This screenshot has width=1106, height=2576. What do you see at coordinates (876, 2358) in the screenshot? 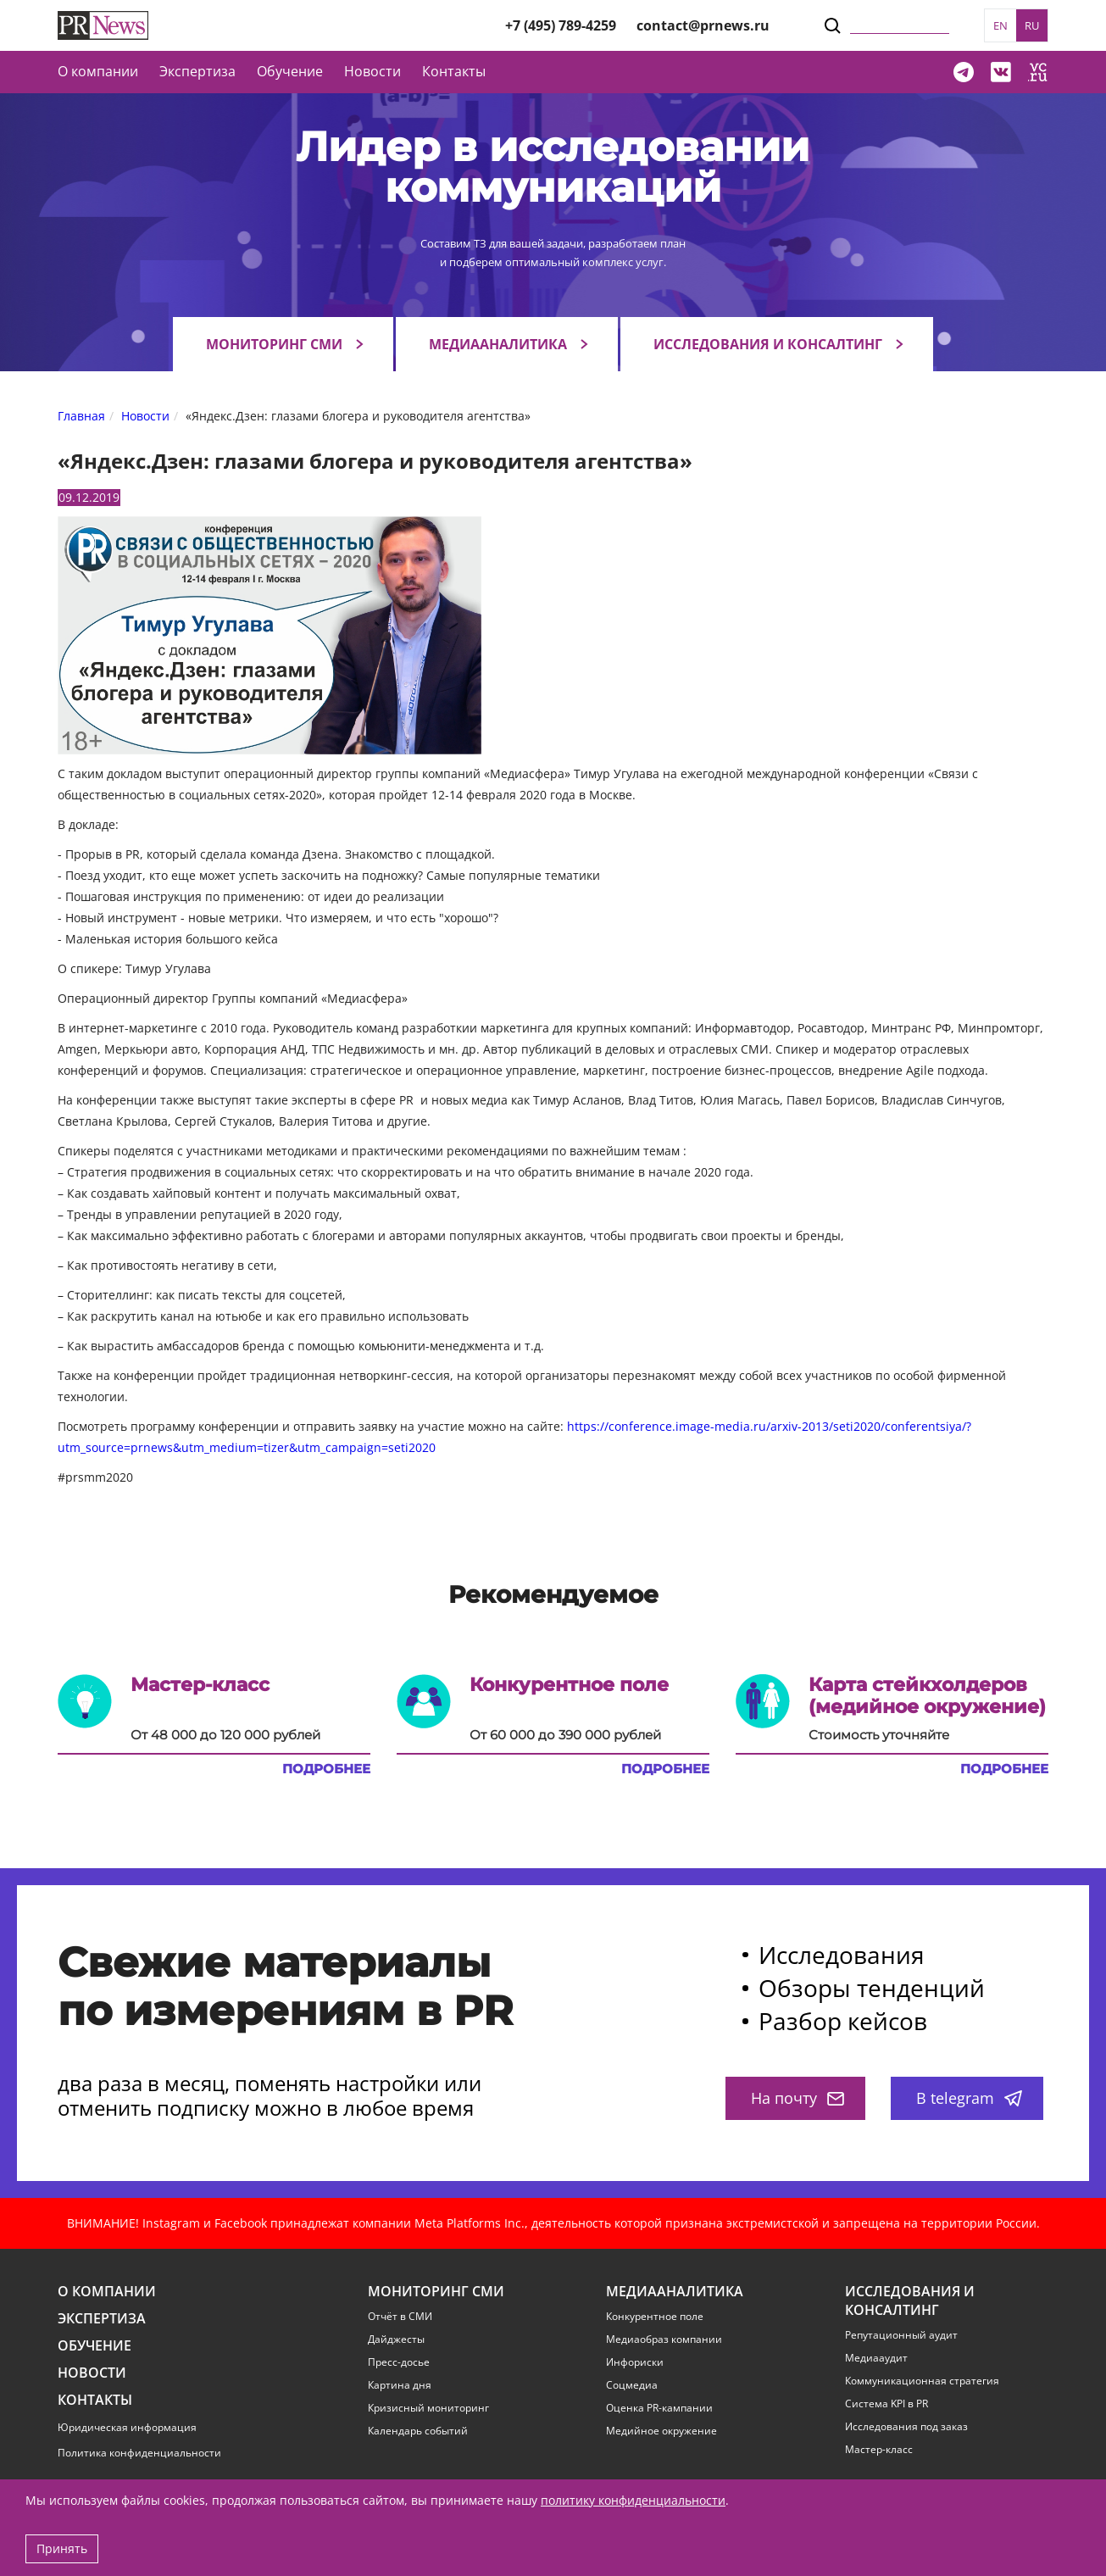
I see `Медиааудит` at bounding box center [876, 2358].